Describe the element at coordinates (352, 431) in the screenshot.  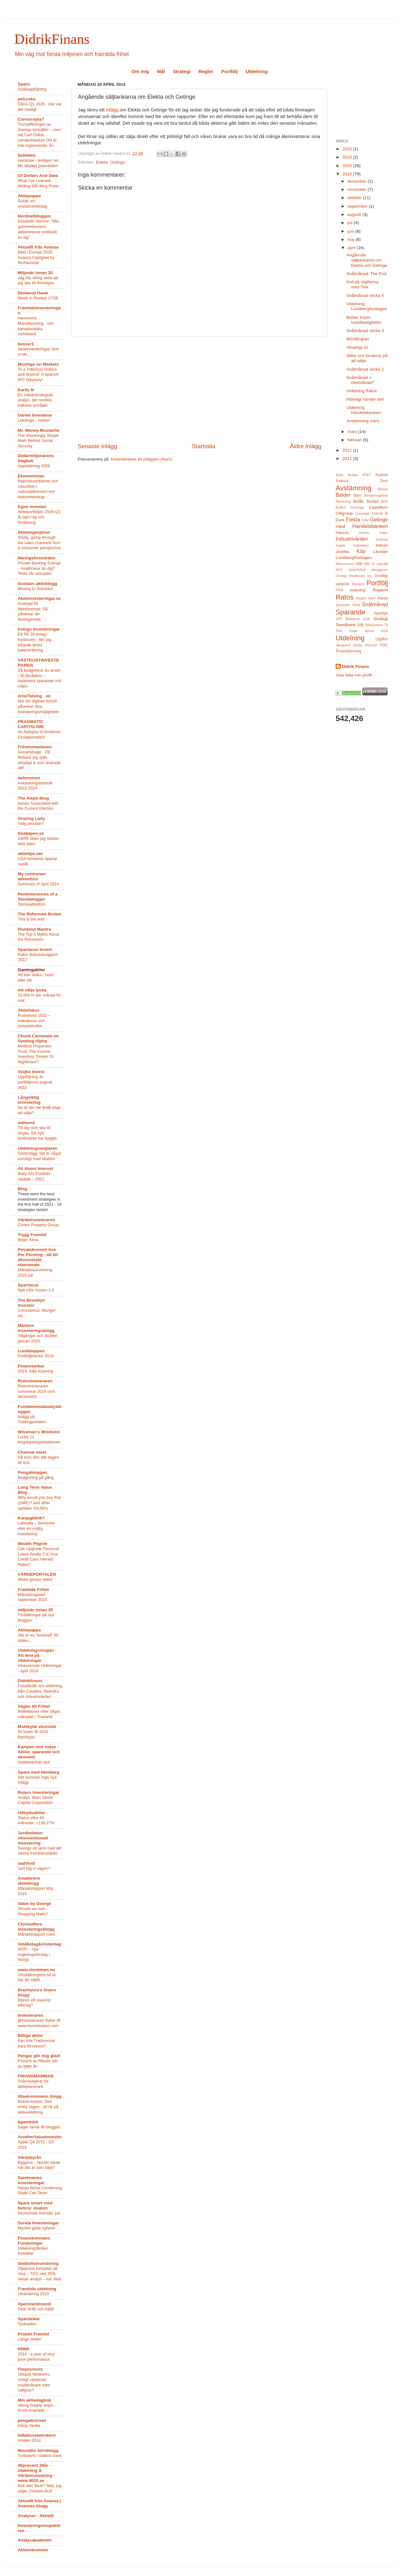
I see `mars` at that location.